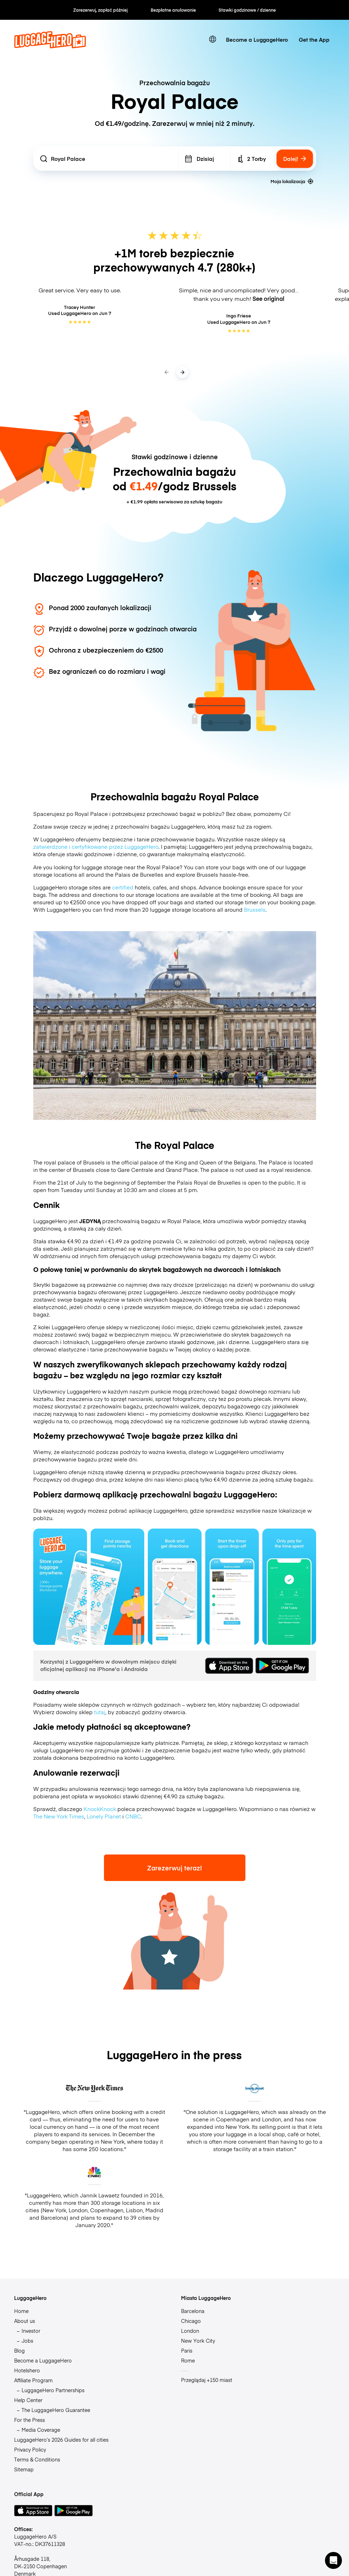  Describe the element at coordinates (192, 2310) in the screenshot. I see `Barcelona` at that location.